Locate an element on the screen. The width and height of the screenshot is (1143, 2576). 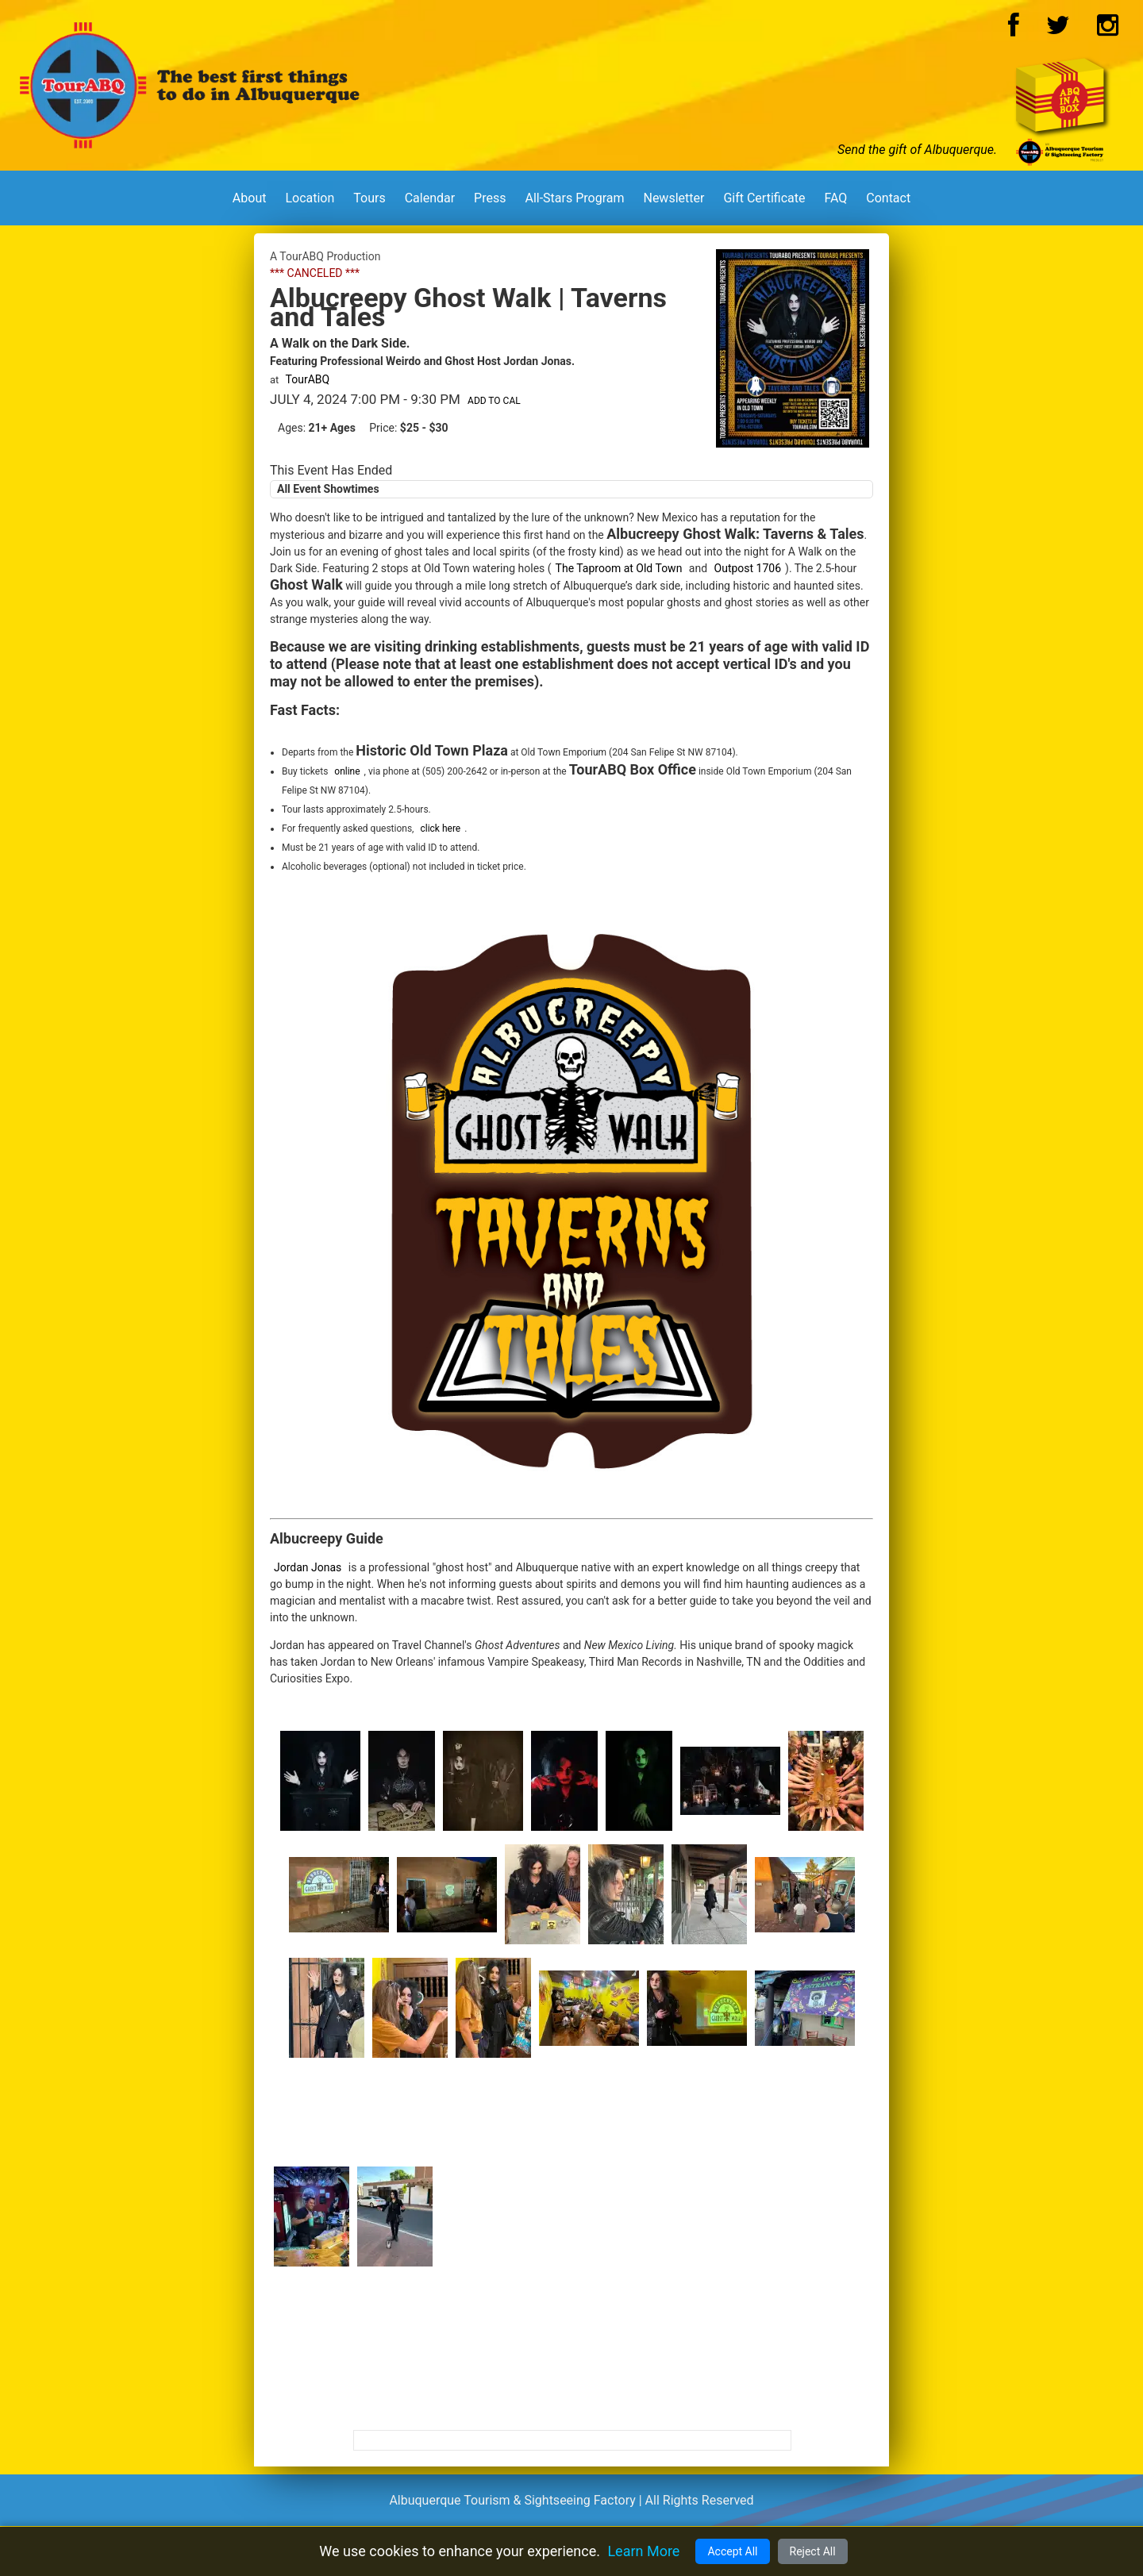
[Twitter Logo] is located at coordinates (1058, 29).